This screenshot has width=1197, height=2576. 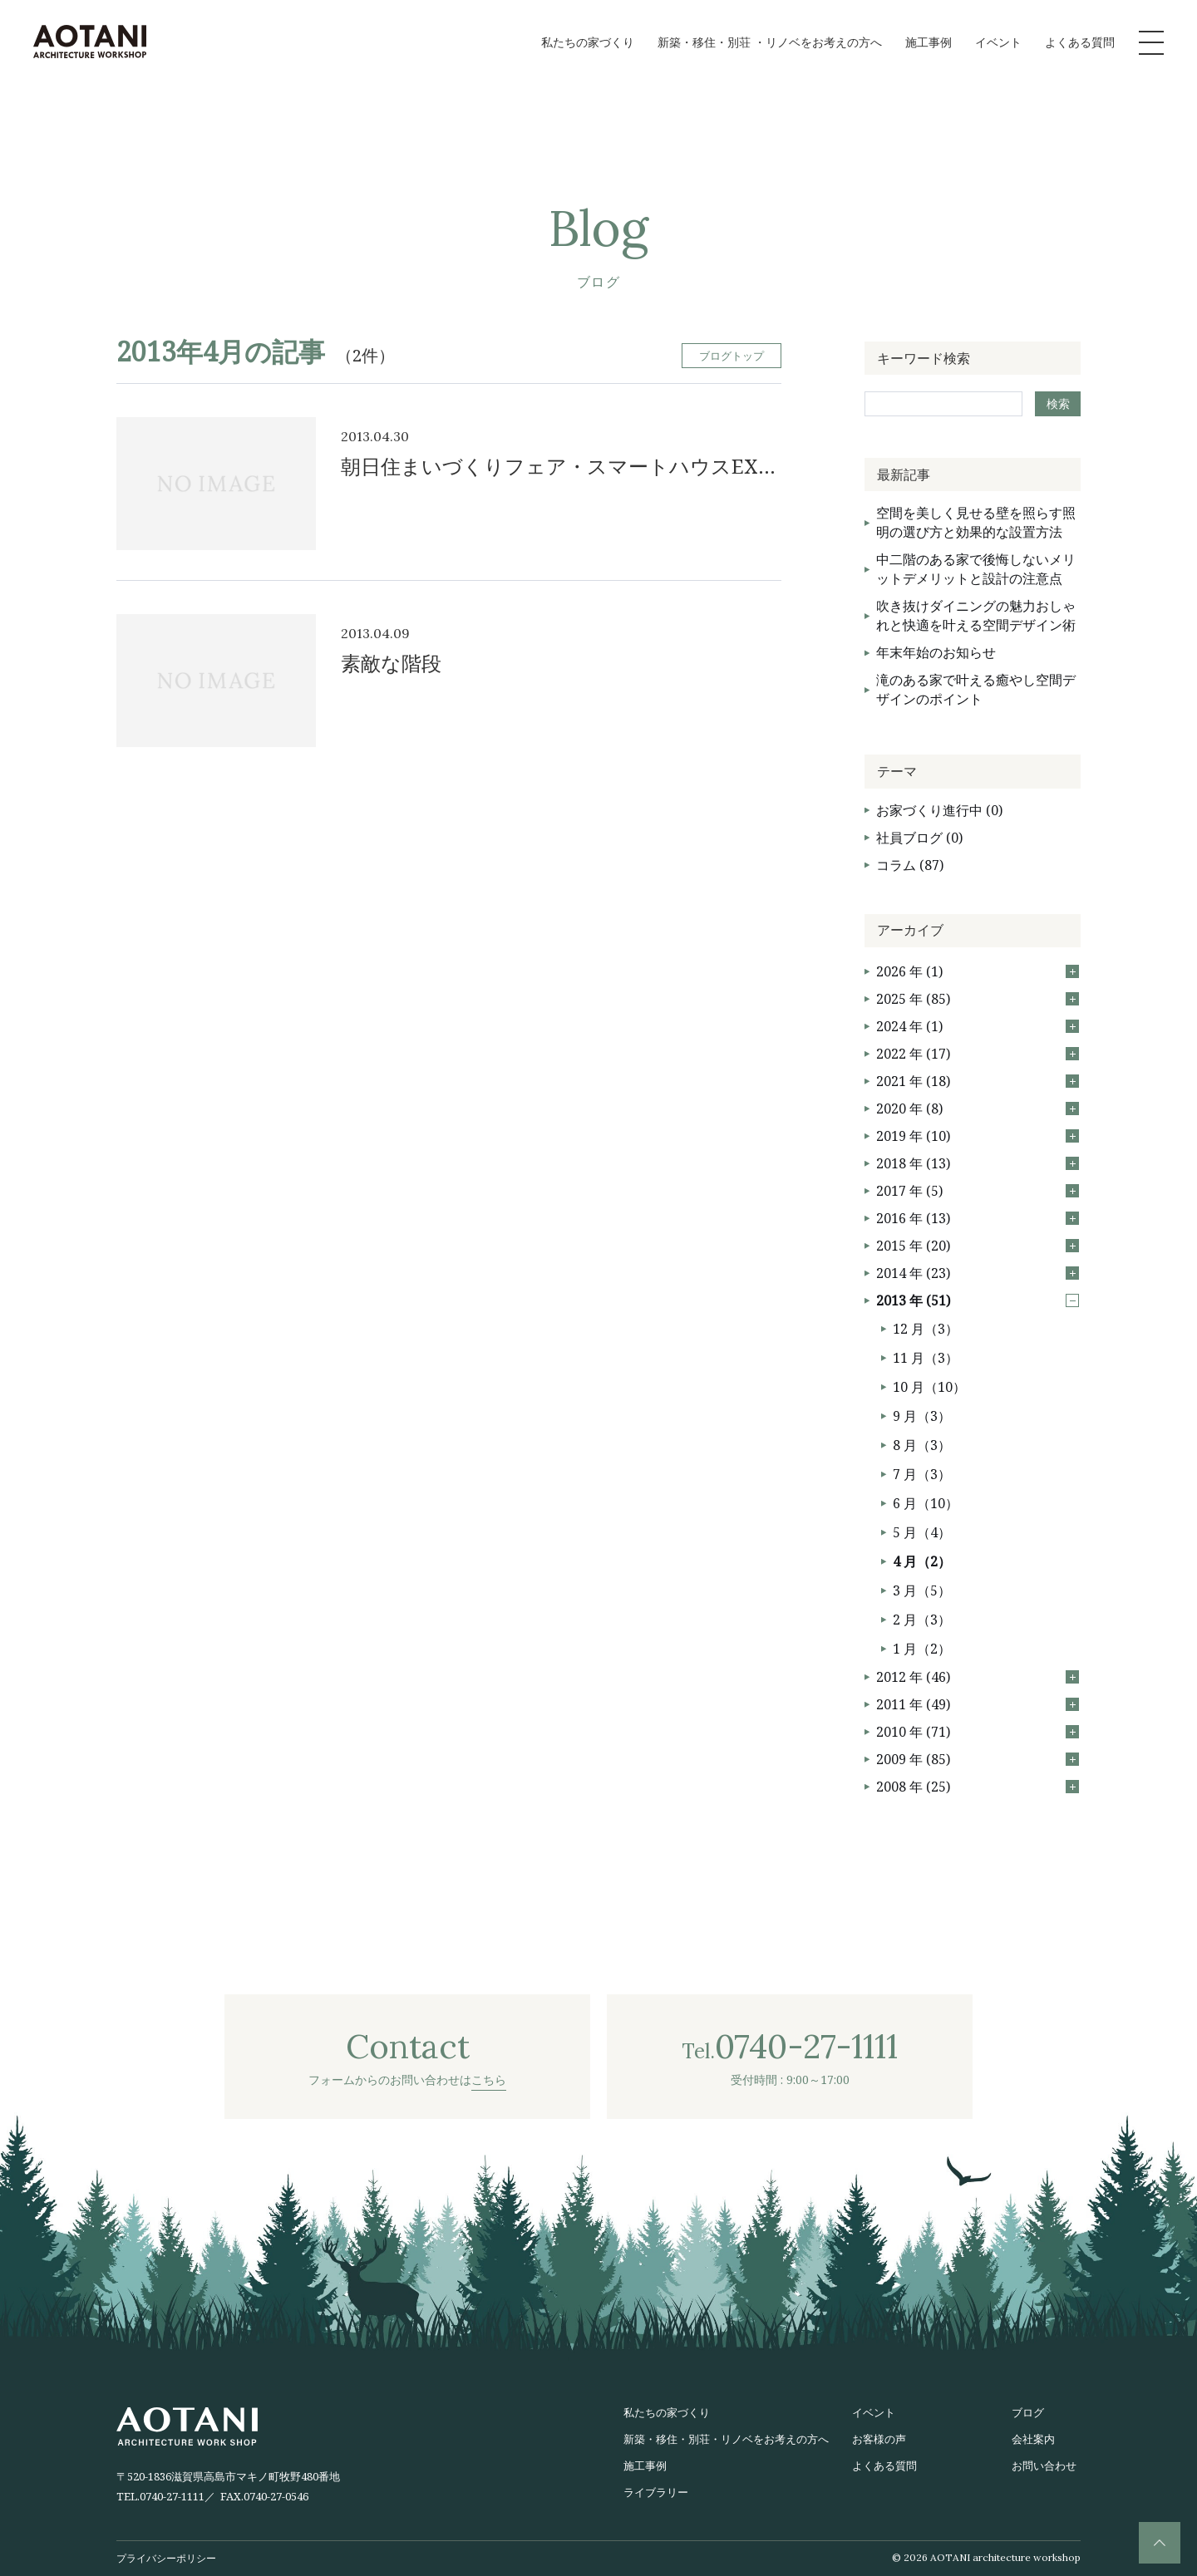 I want to click on 空間を美しく見せる壁を照らす照明の選び方と効果的な設置方法, so click(x=976, y=522).